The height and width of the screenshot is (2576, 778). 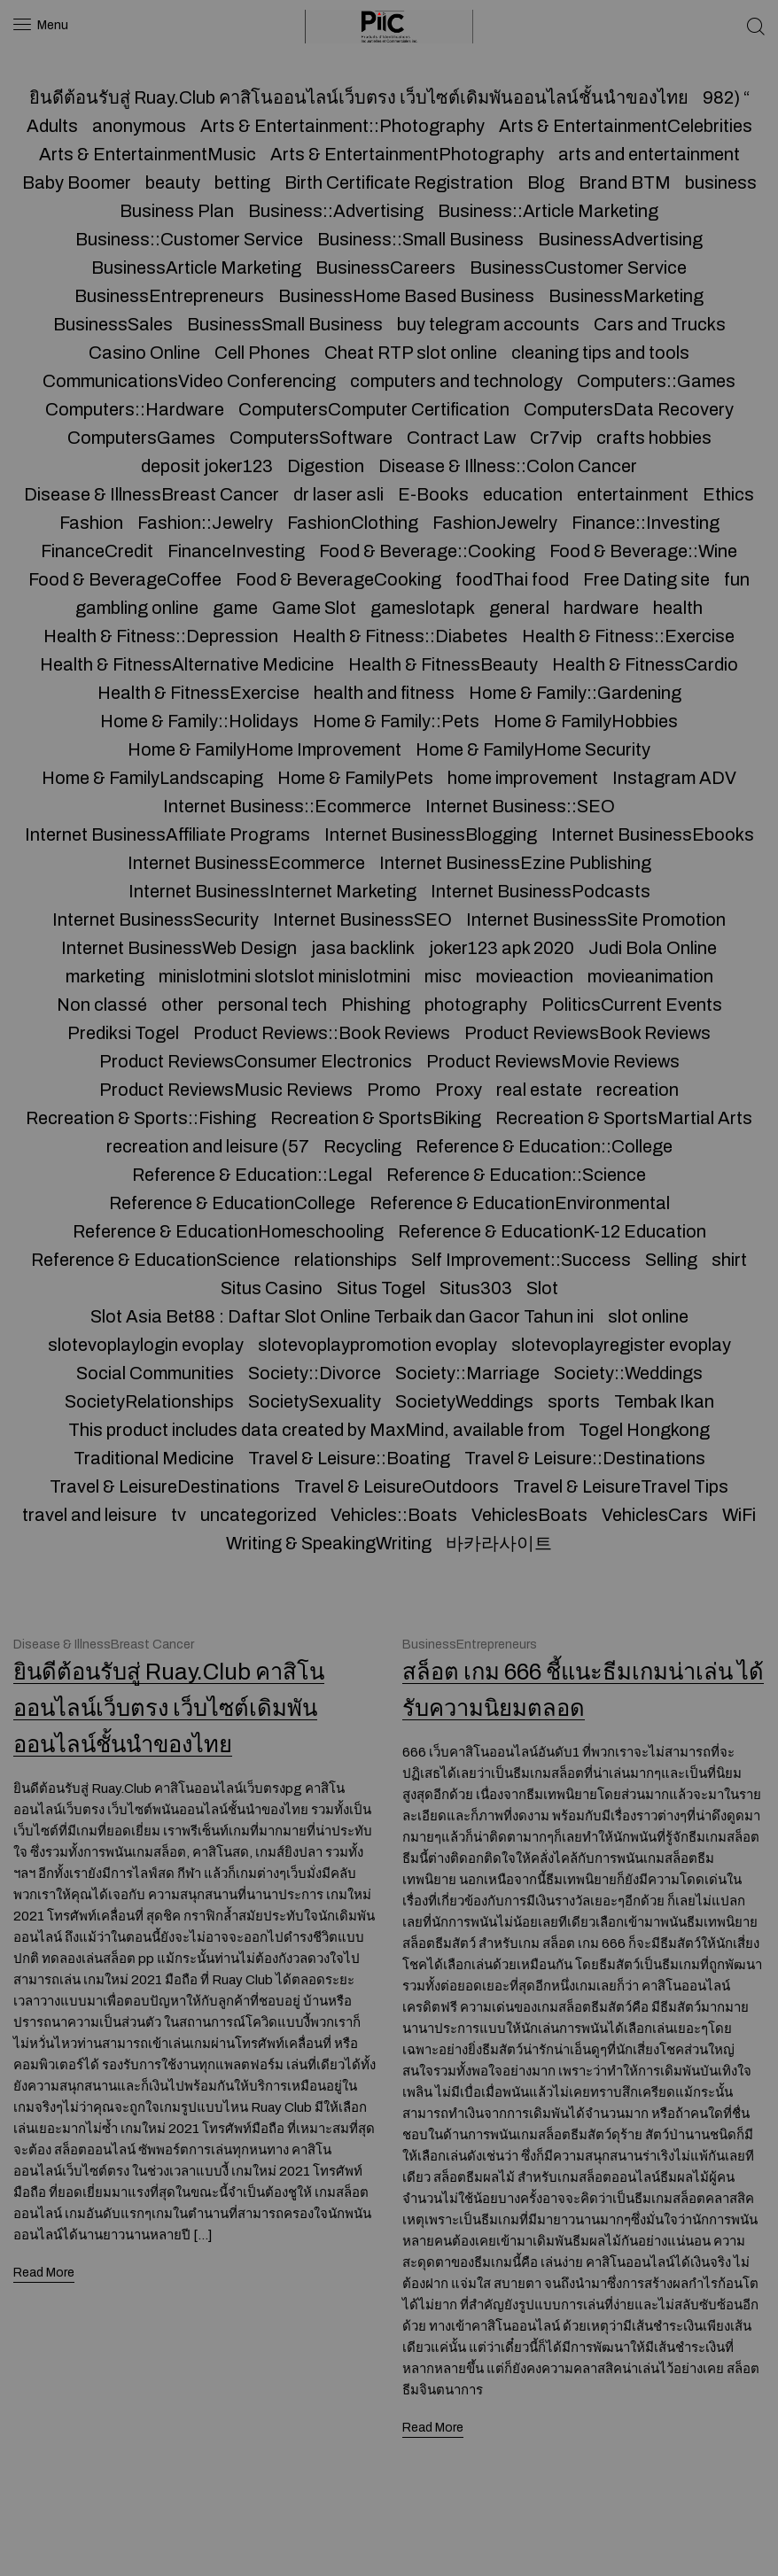 I want to click on Selling, so click(x=671, y=1259).